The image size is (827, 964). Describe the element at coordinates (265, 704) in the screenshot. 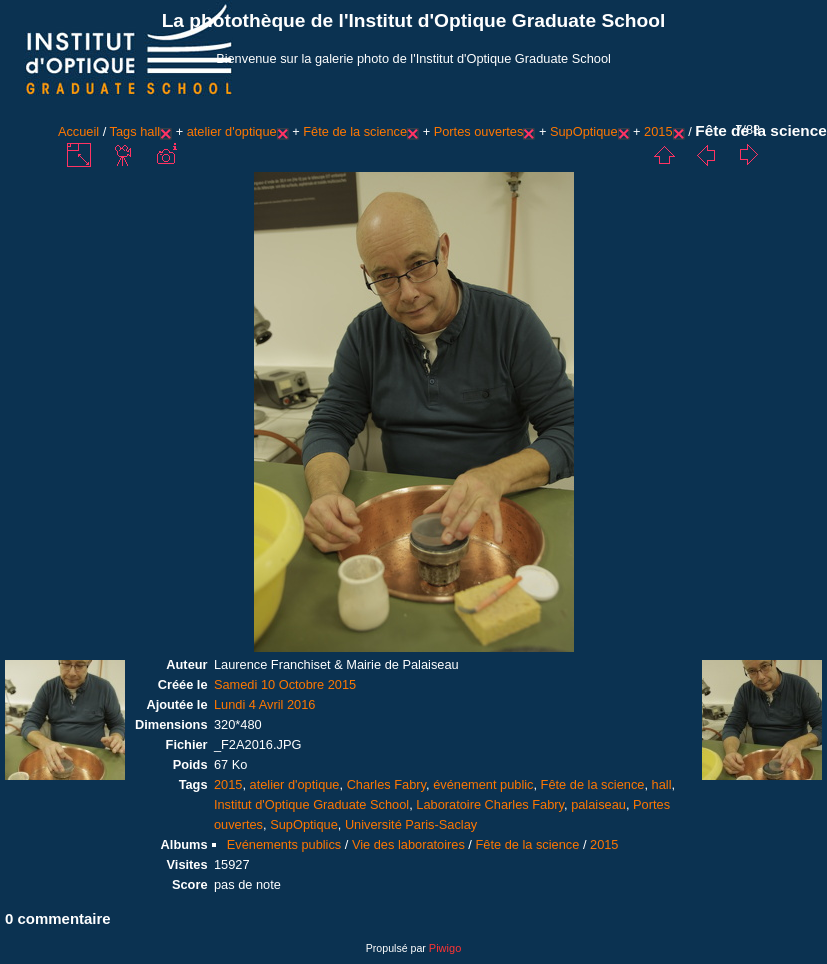

I see `Lundi 4 Avril 2016` at that location.